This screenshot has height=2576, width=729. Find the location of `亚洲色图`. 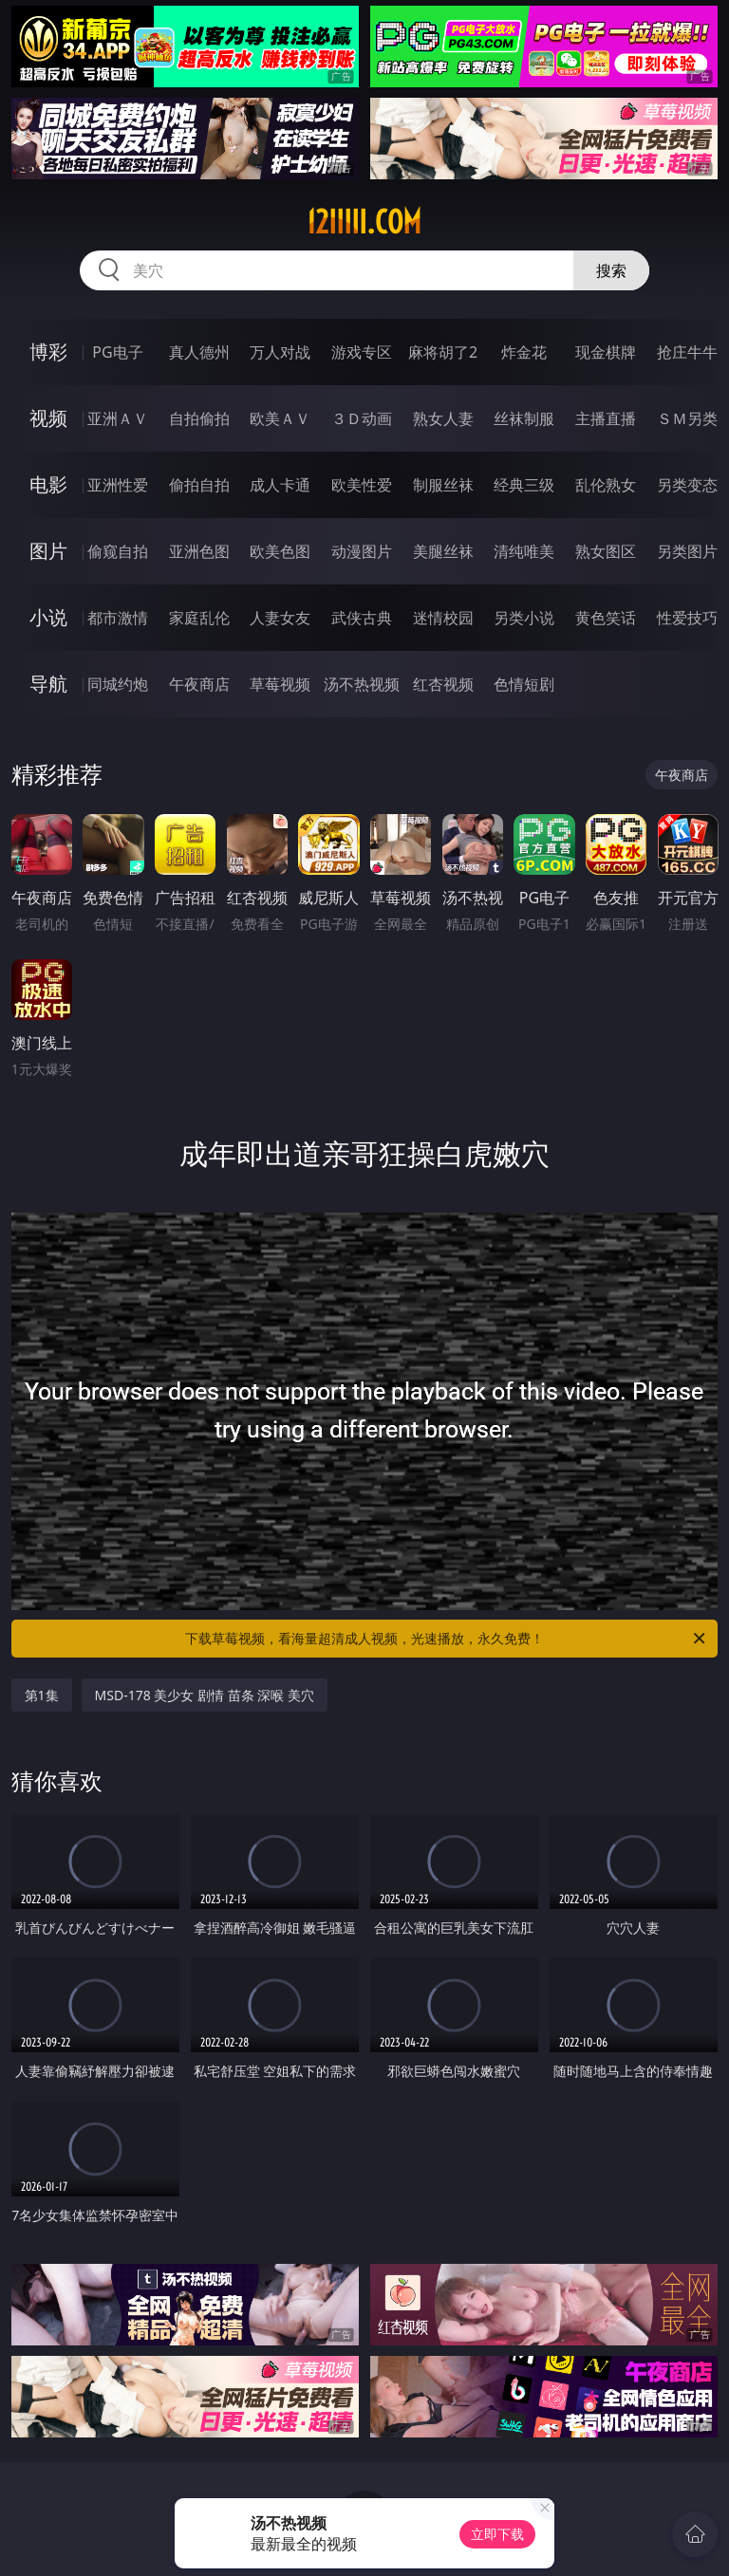

亚洲色图 is located at coordinates (199, 551).